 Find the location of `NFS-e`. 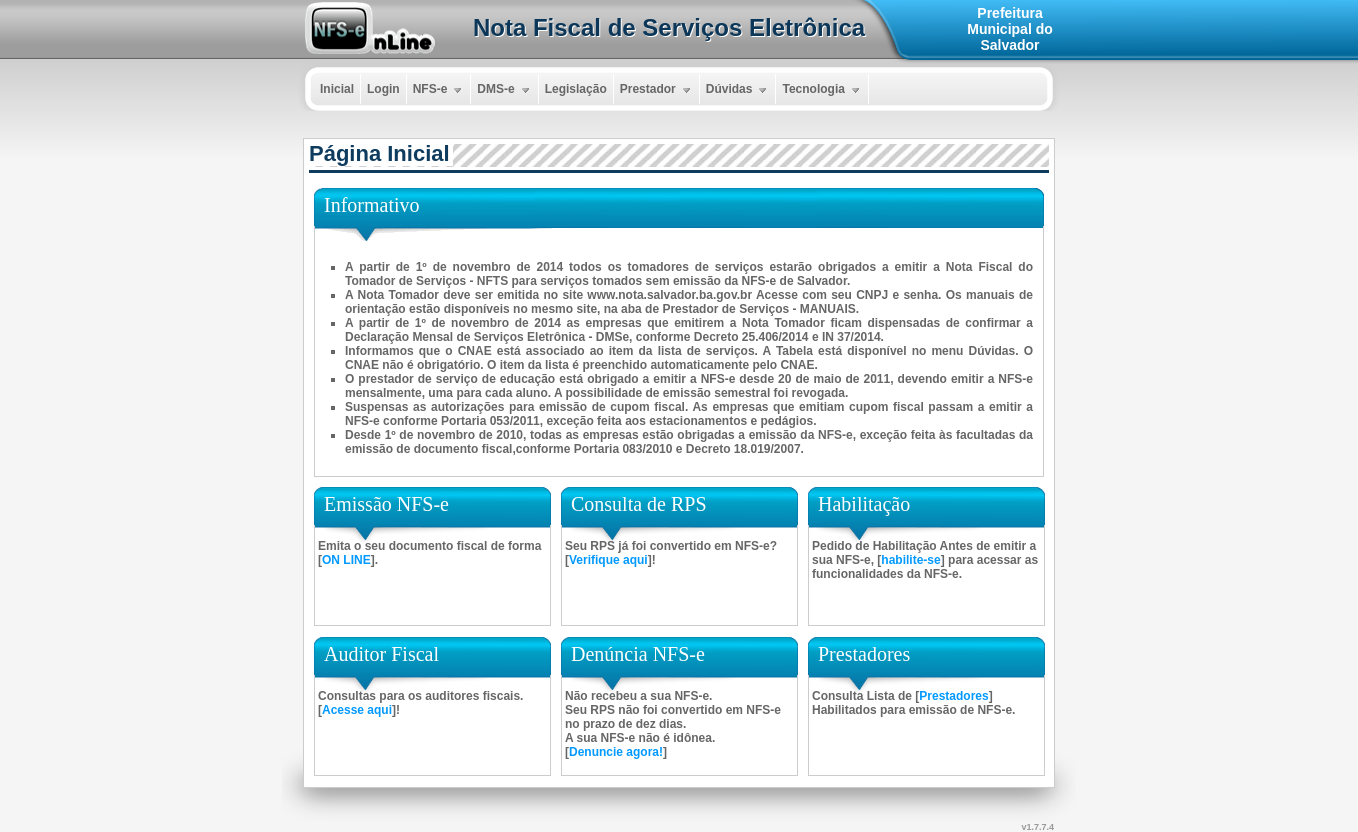

NFS-e is located at coordinates (440, 90).